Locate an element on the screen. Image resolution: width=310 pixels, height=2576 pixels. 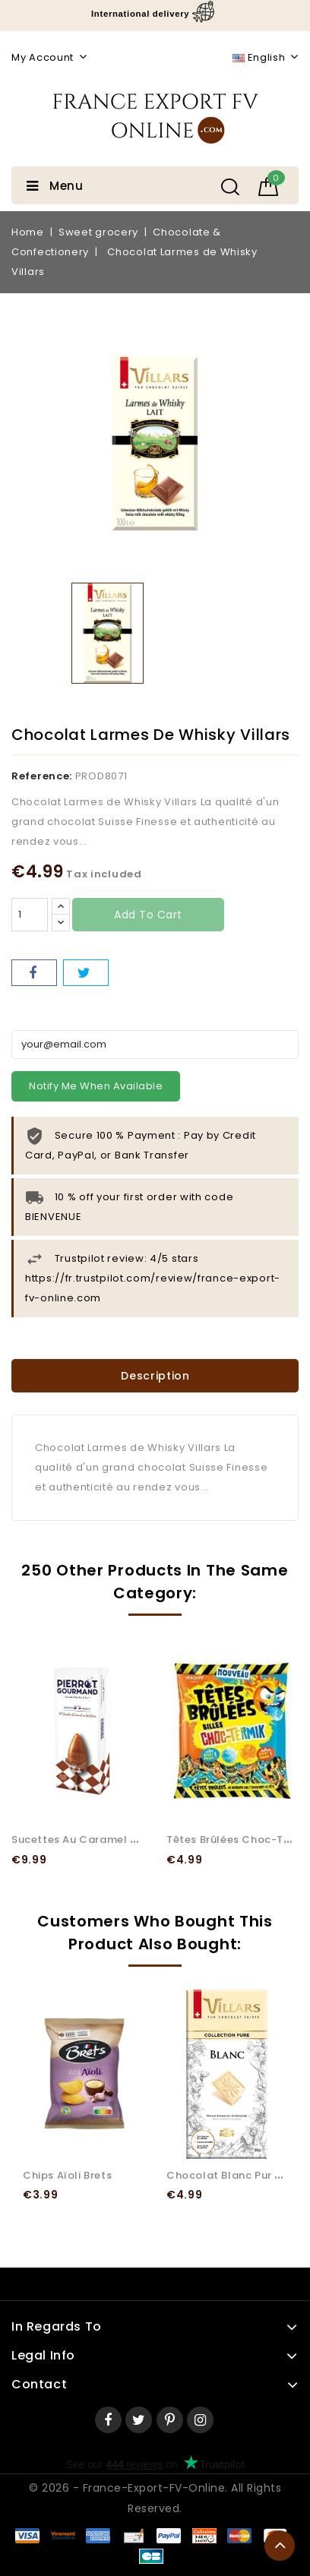
[Quantity] is located at coordinates (29, 914).